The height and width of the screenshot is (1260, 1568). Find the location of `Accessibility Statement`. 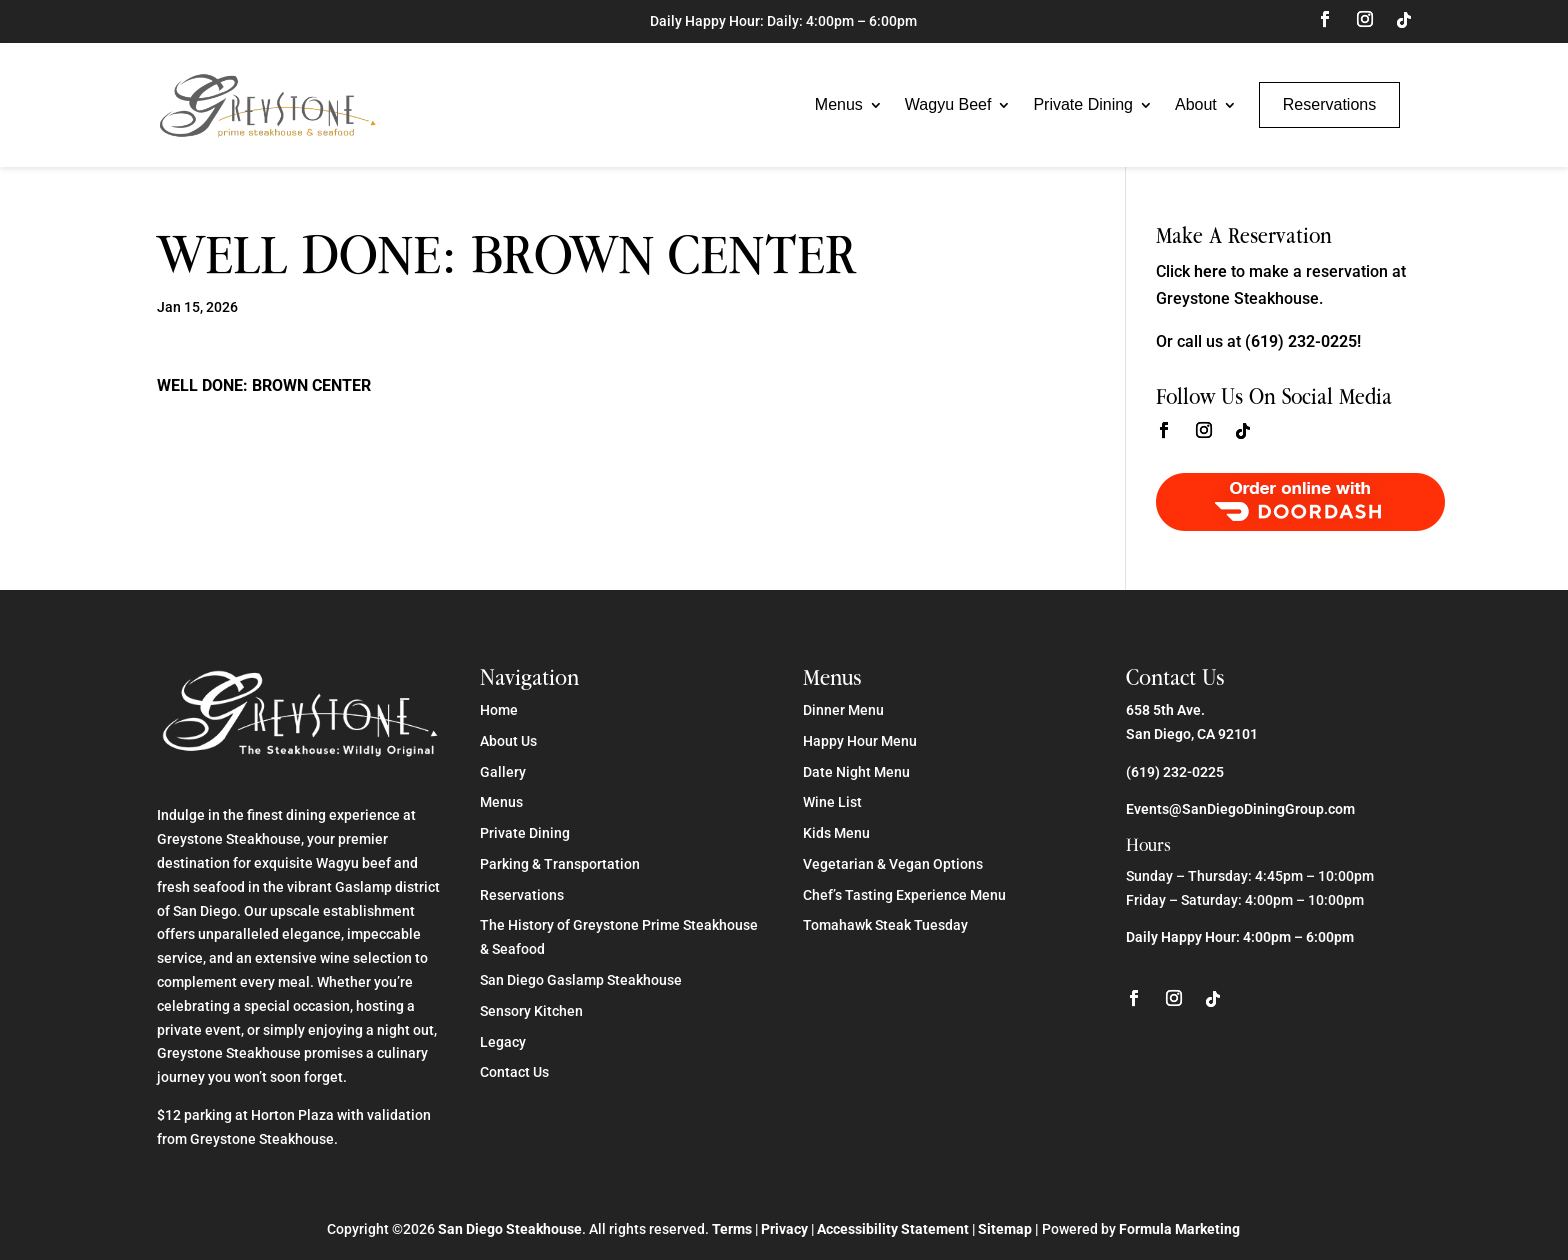

Accessibility Statement is located at coordinates (893, 1229).